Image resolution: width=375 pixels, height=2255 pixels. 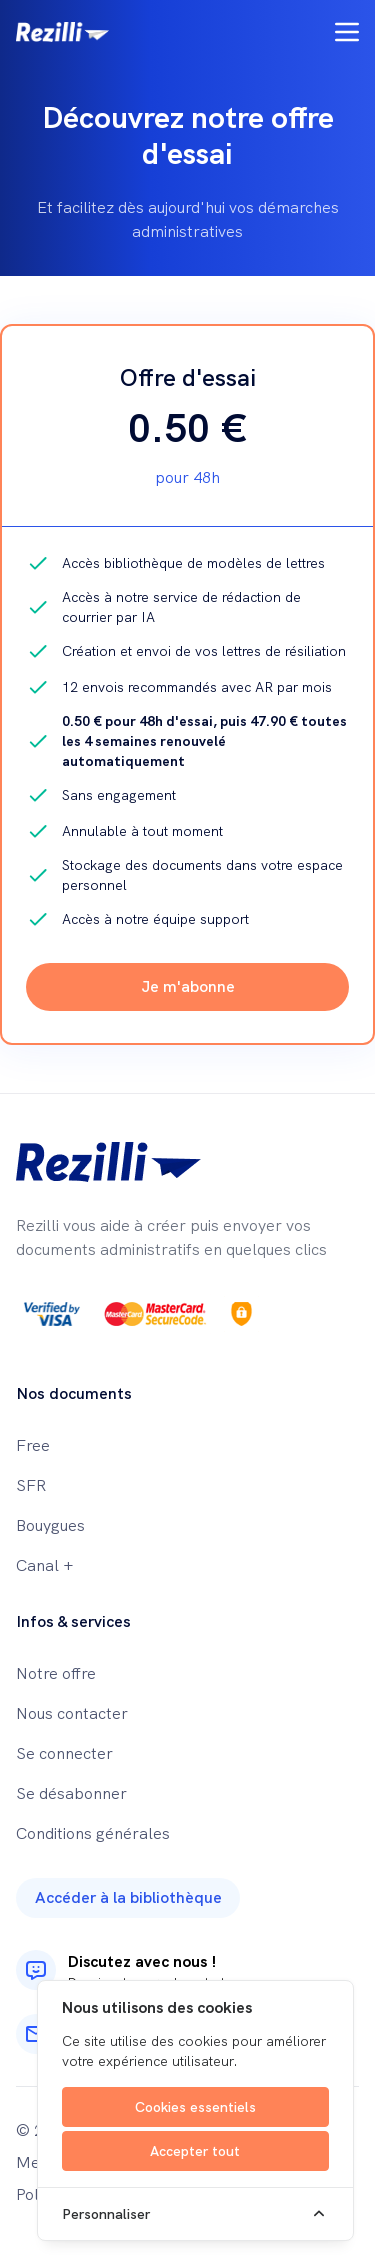 I want to click on Free, so click(x=33, y=1445).